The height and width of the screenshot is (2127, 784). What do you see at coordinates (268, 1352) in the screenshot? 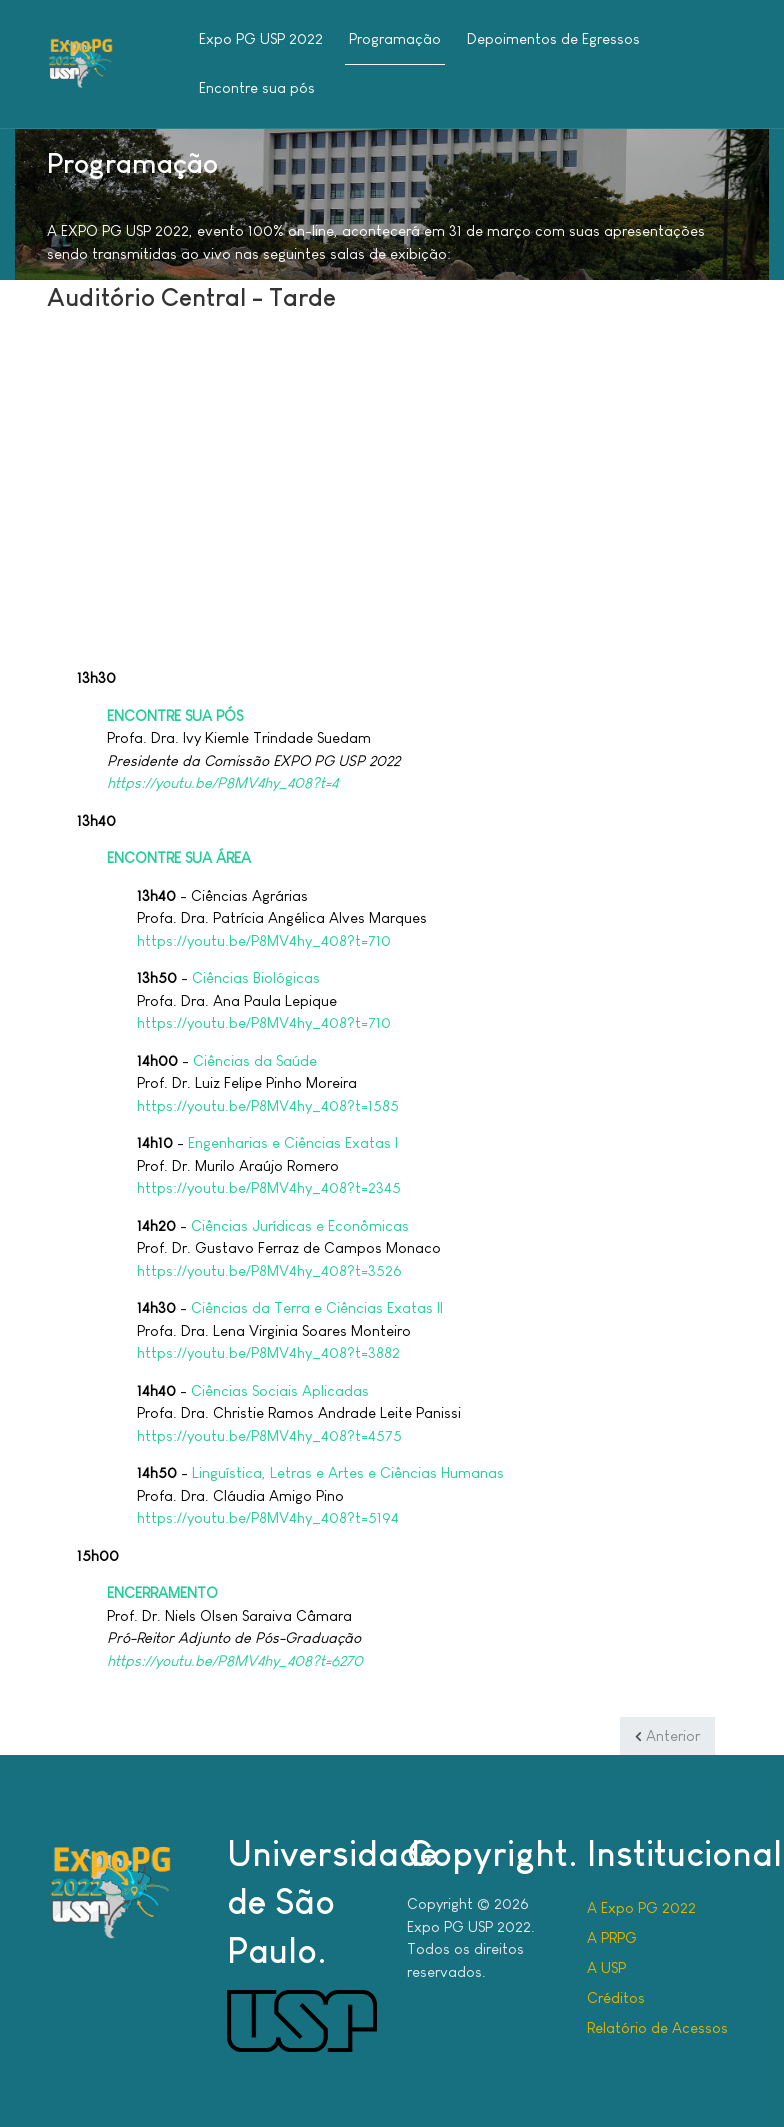
I see `https://youtu.be/P8MV4hy_408?t=3882` at bounding box center [268, 1352].